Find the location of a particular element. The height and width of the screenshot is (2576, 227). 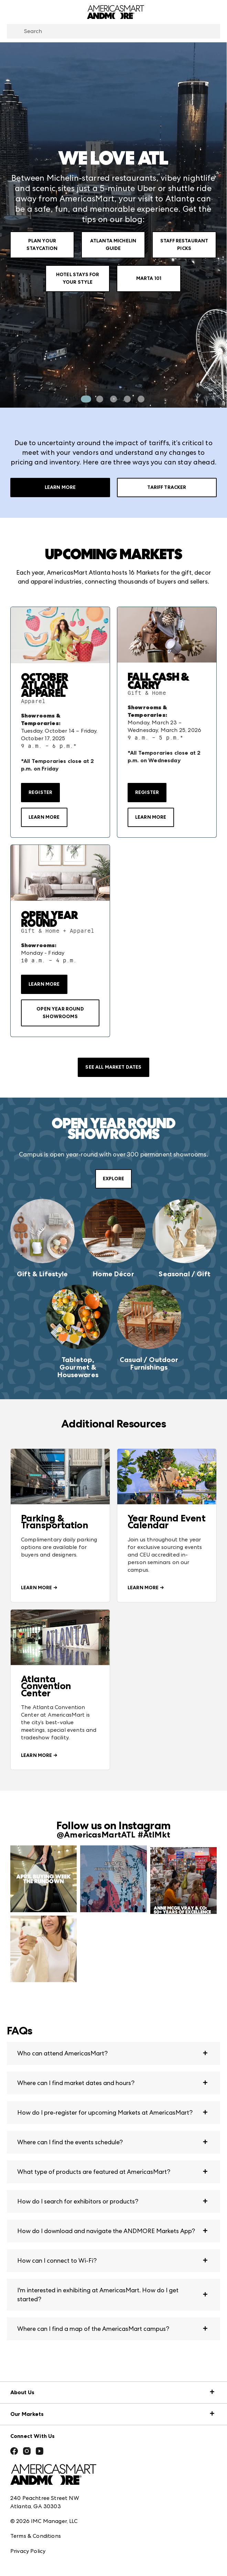

Home Décor is located at coordinates (113, 1274).